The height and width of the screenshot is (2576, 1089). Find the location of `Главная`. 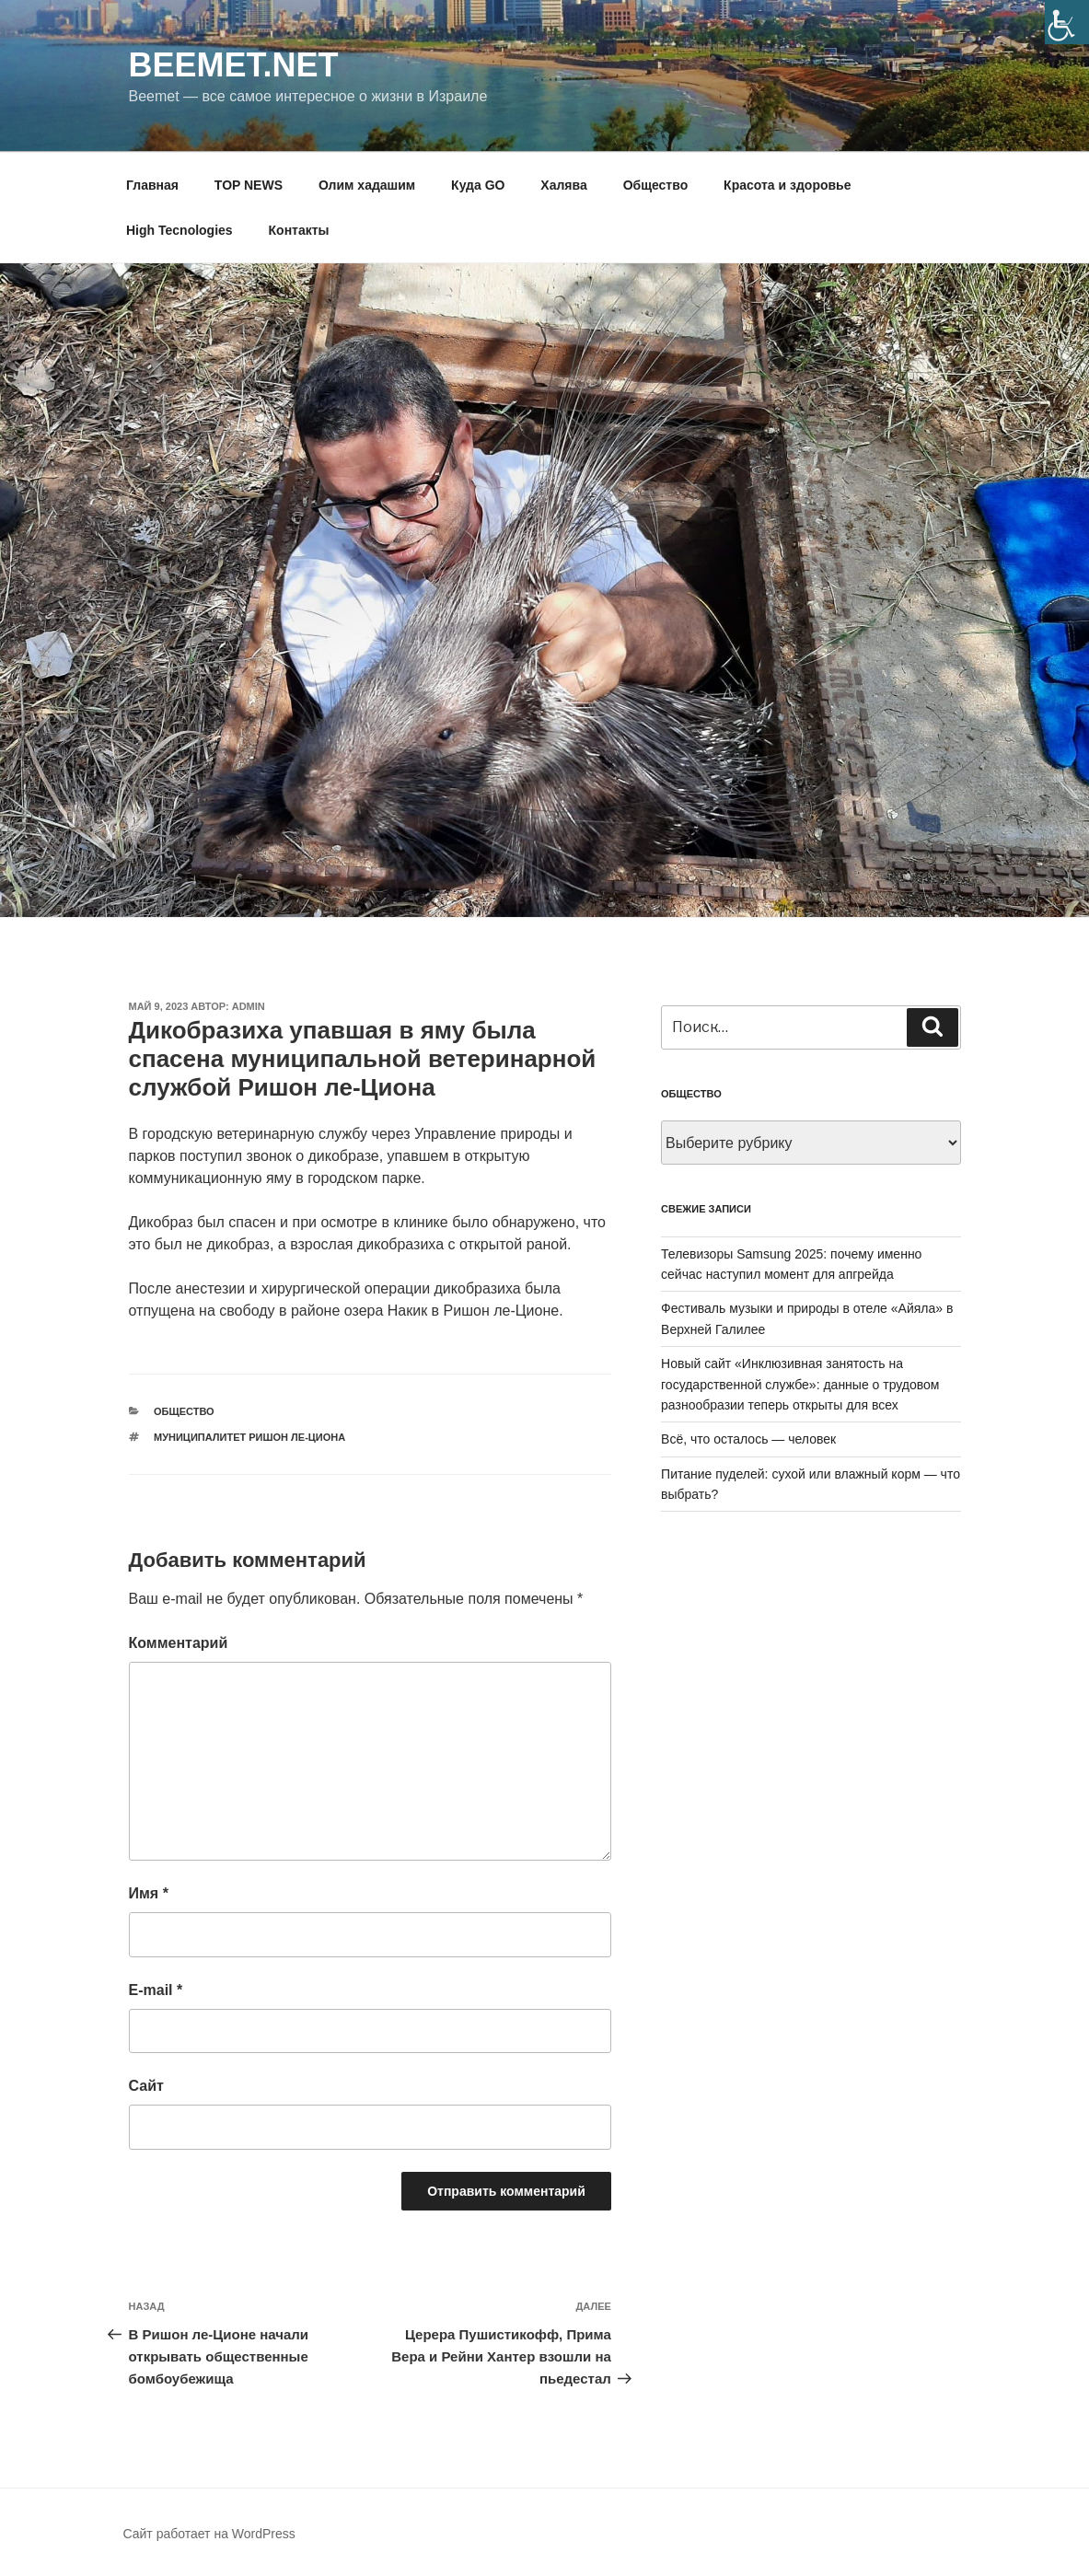

Главная is located at coordinates (152, 185).